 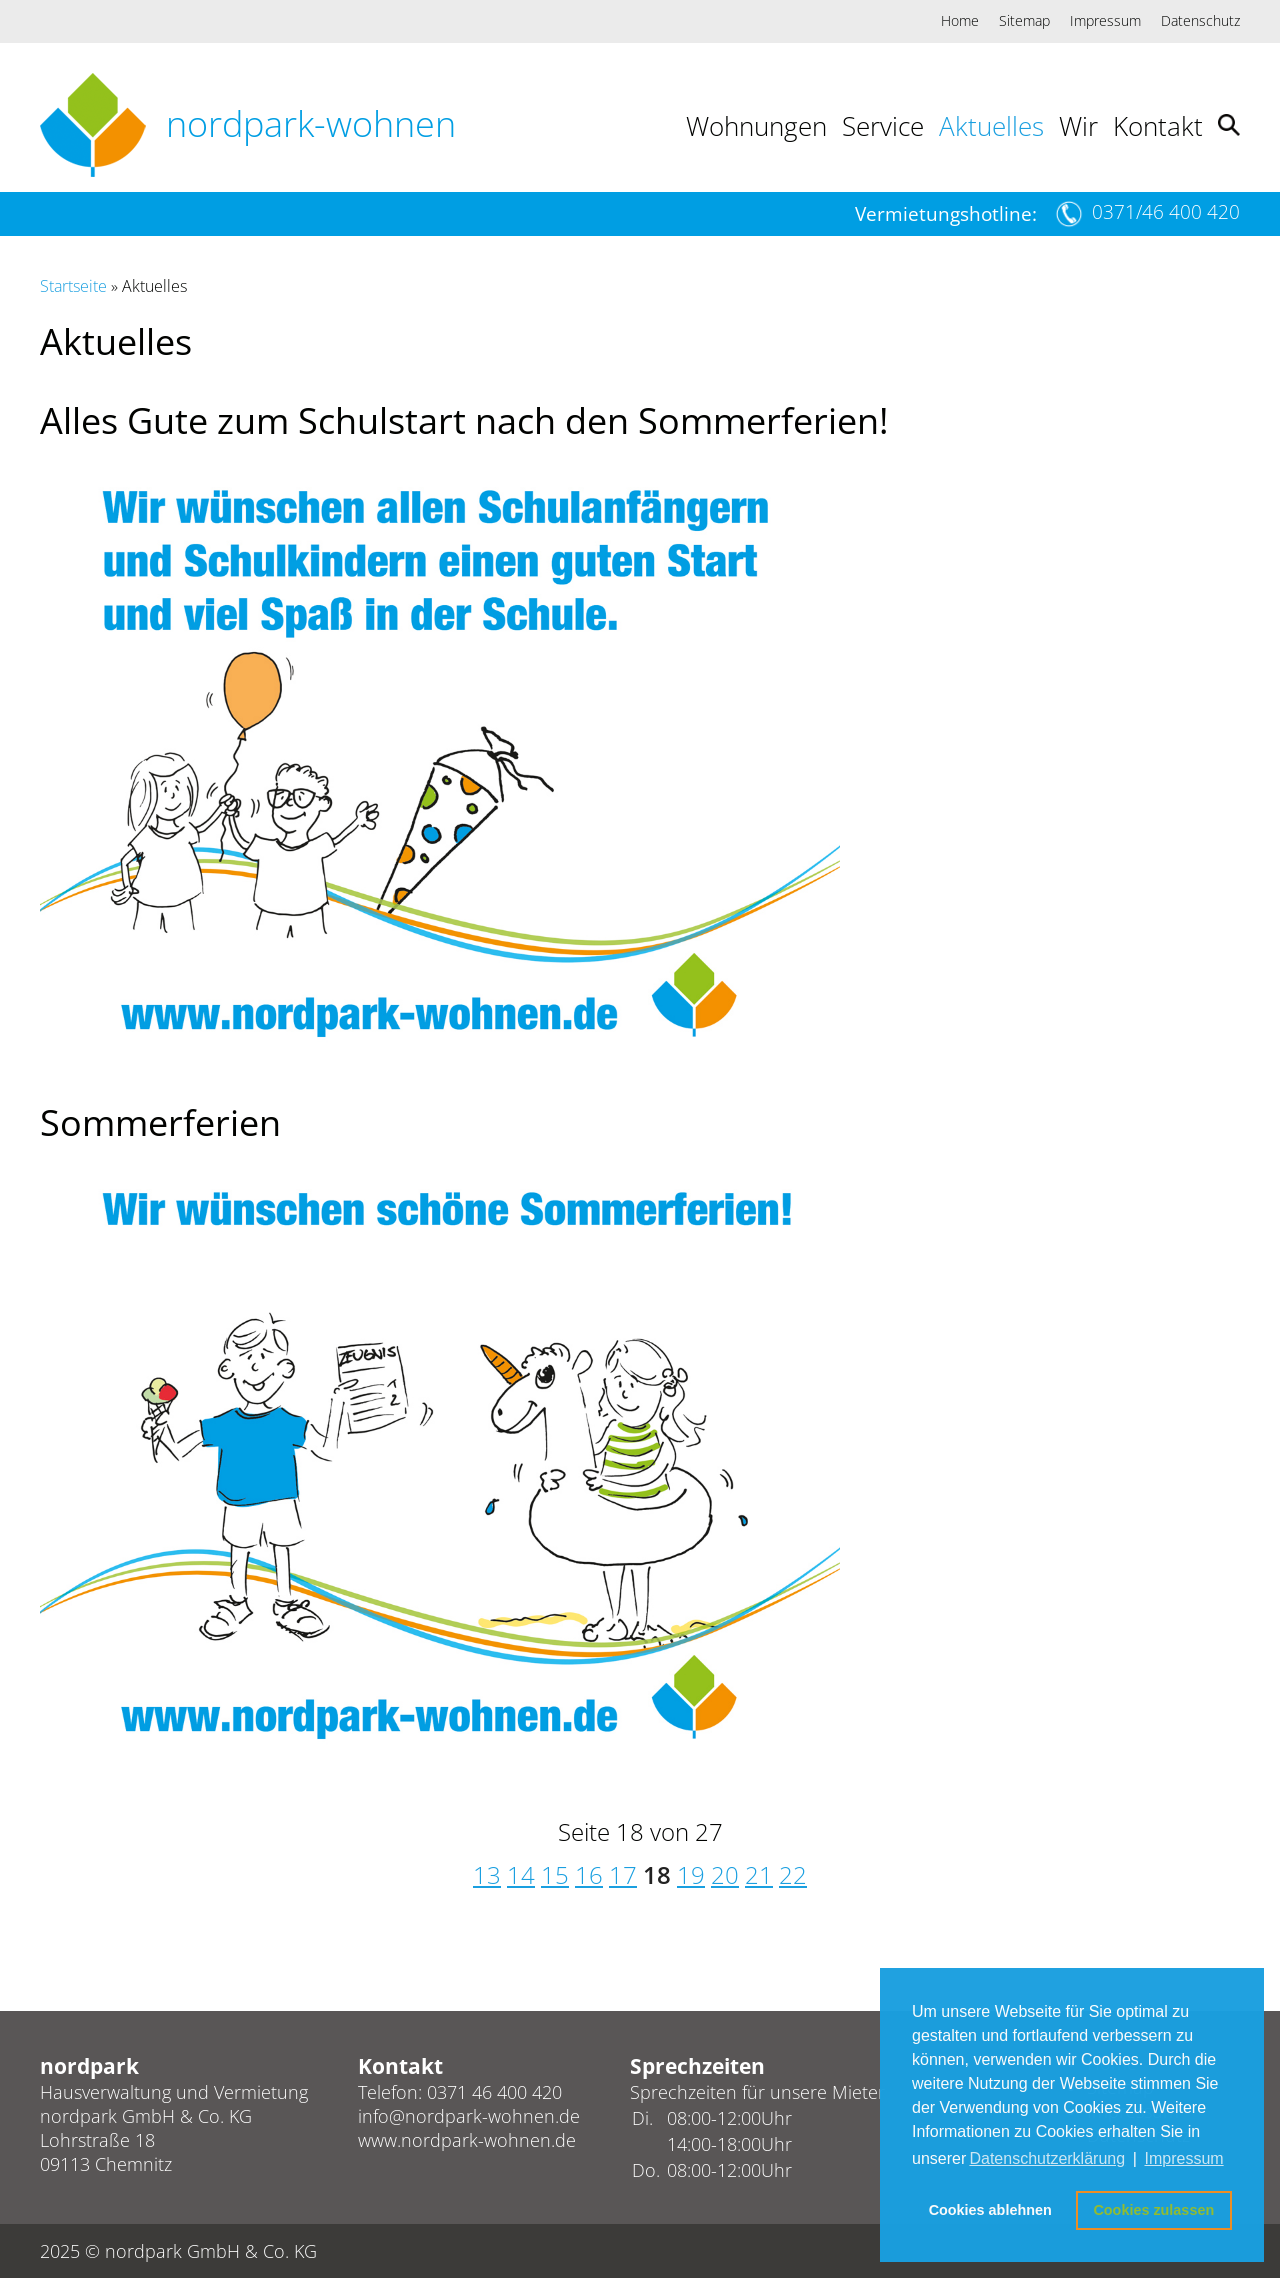 What do you see at coordinates (1105, 20) in the screenshot?
I see `Impressum` at bounding box center [1105, 20].